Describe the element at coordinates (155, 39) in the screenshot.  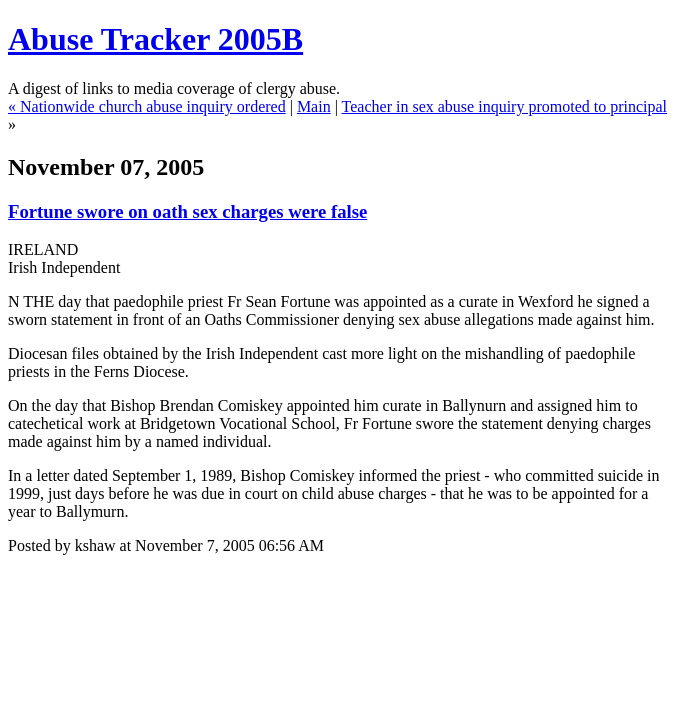
I see `Abuse Tracker 2005B` at that location.